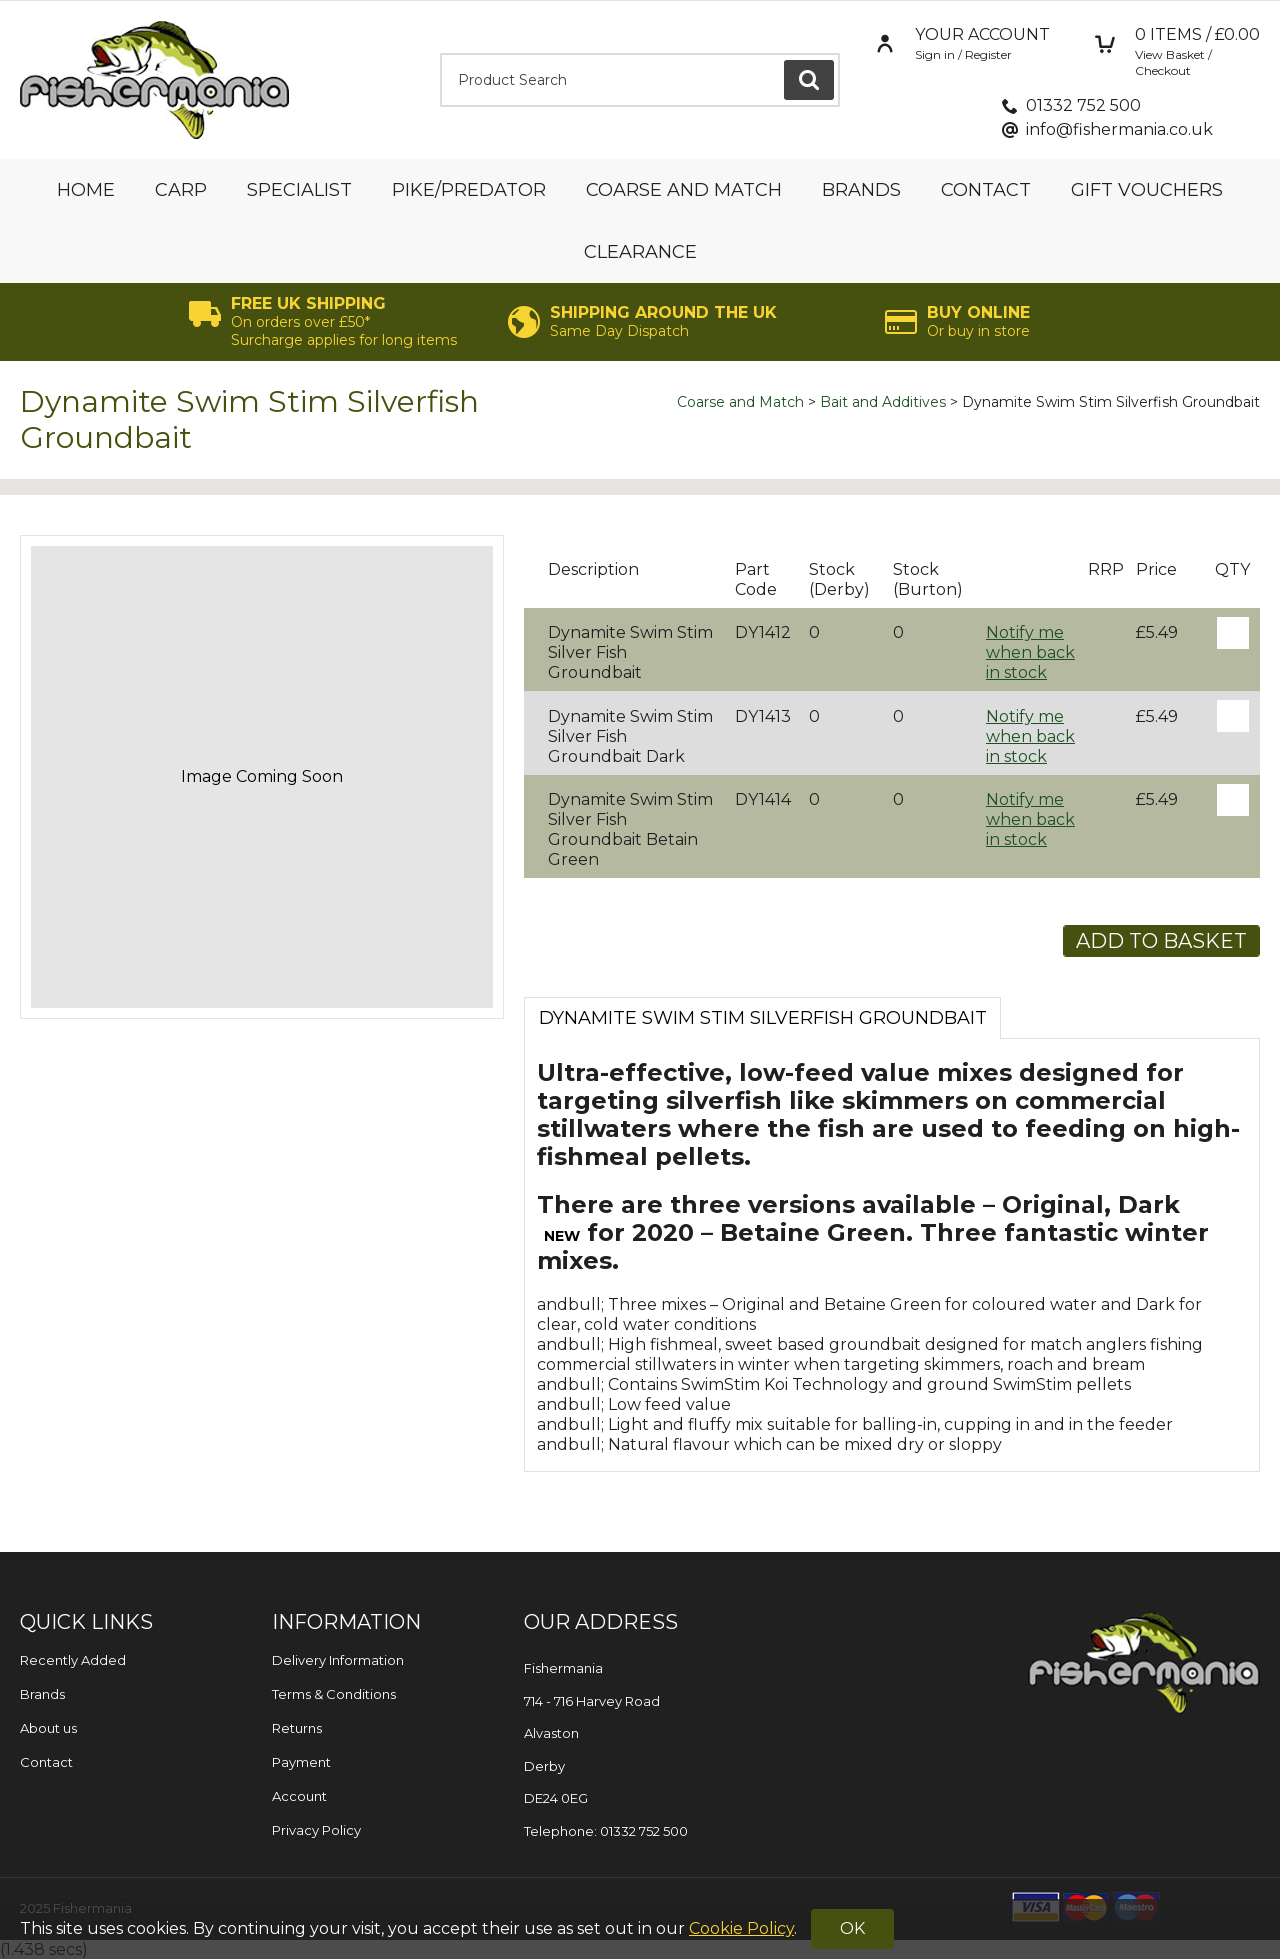 Image resolution: width=1280 pixels, height=1959 pixels. What do you see at coordinates (684, 190) in the screenshot?
I see `Coarse and Match` at bounding box center [684, 190].